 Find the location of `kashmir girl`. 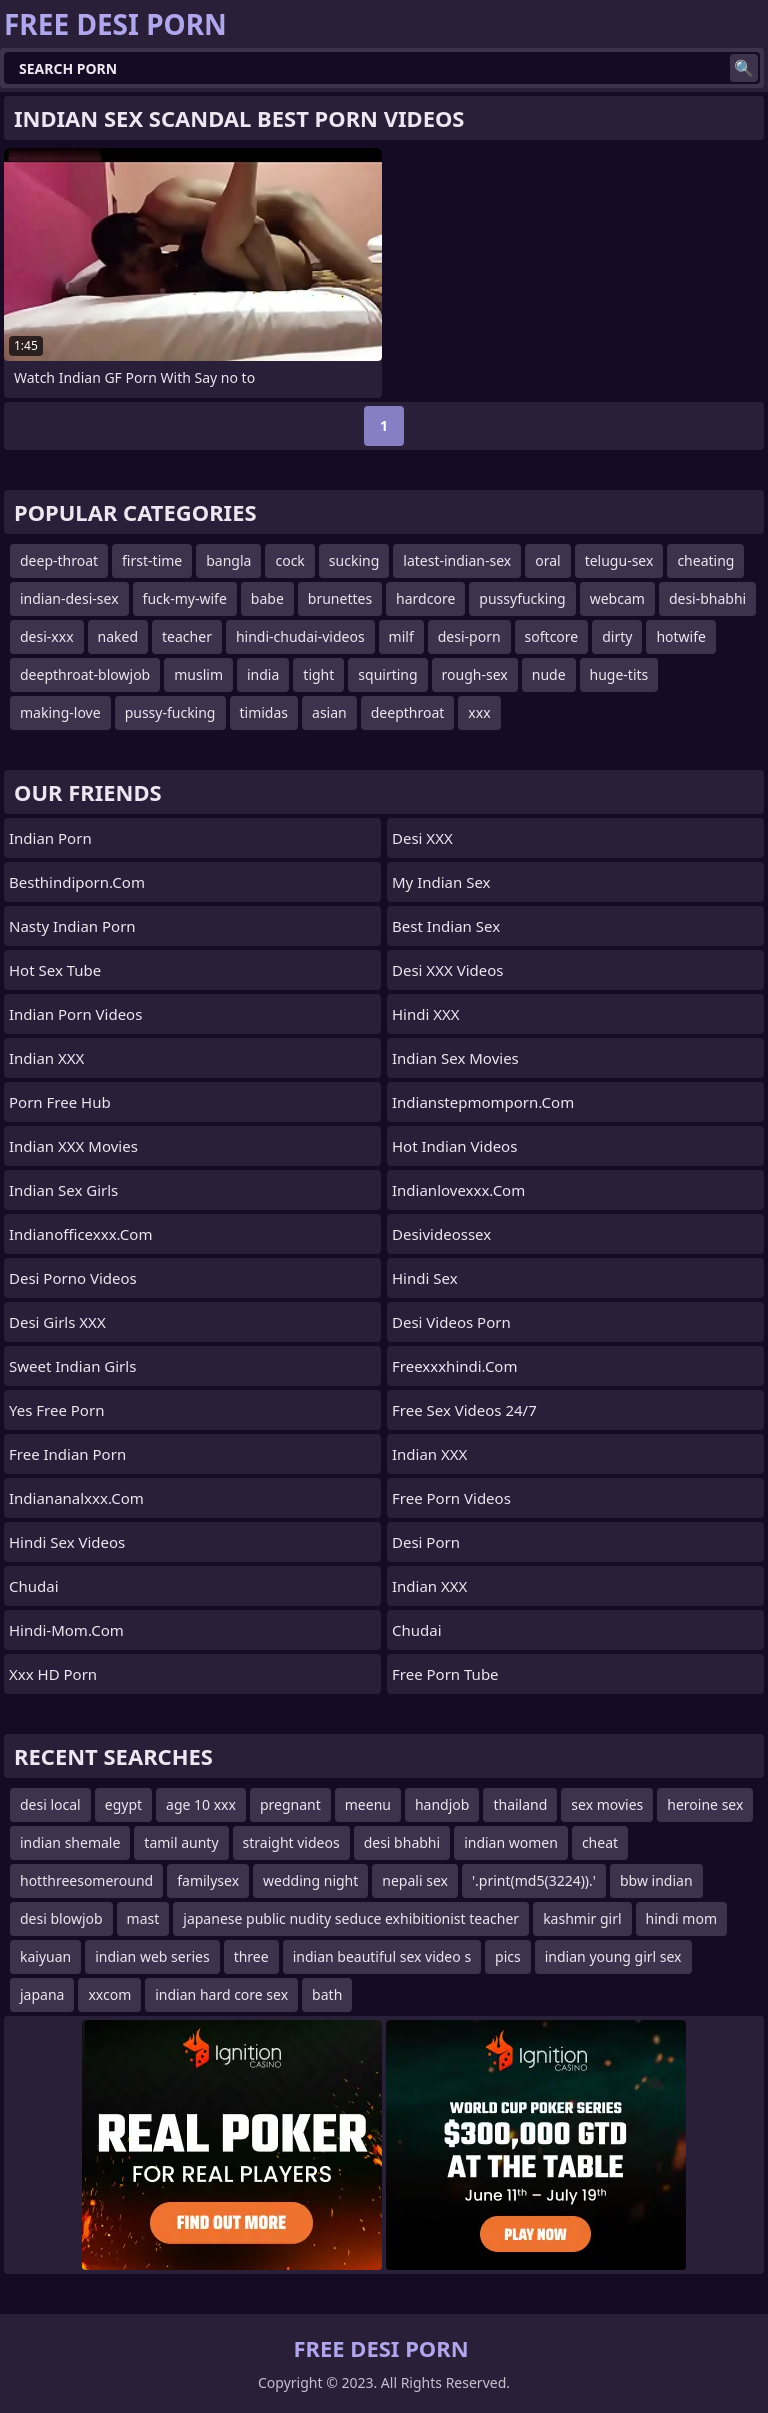

kashmir girl is located at coordinates (582, 1918).